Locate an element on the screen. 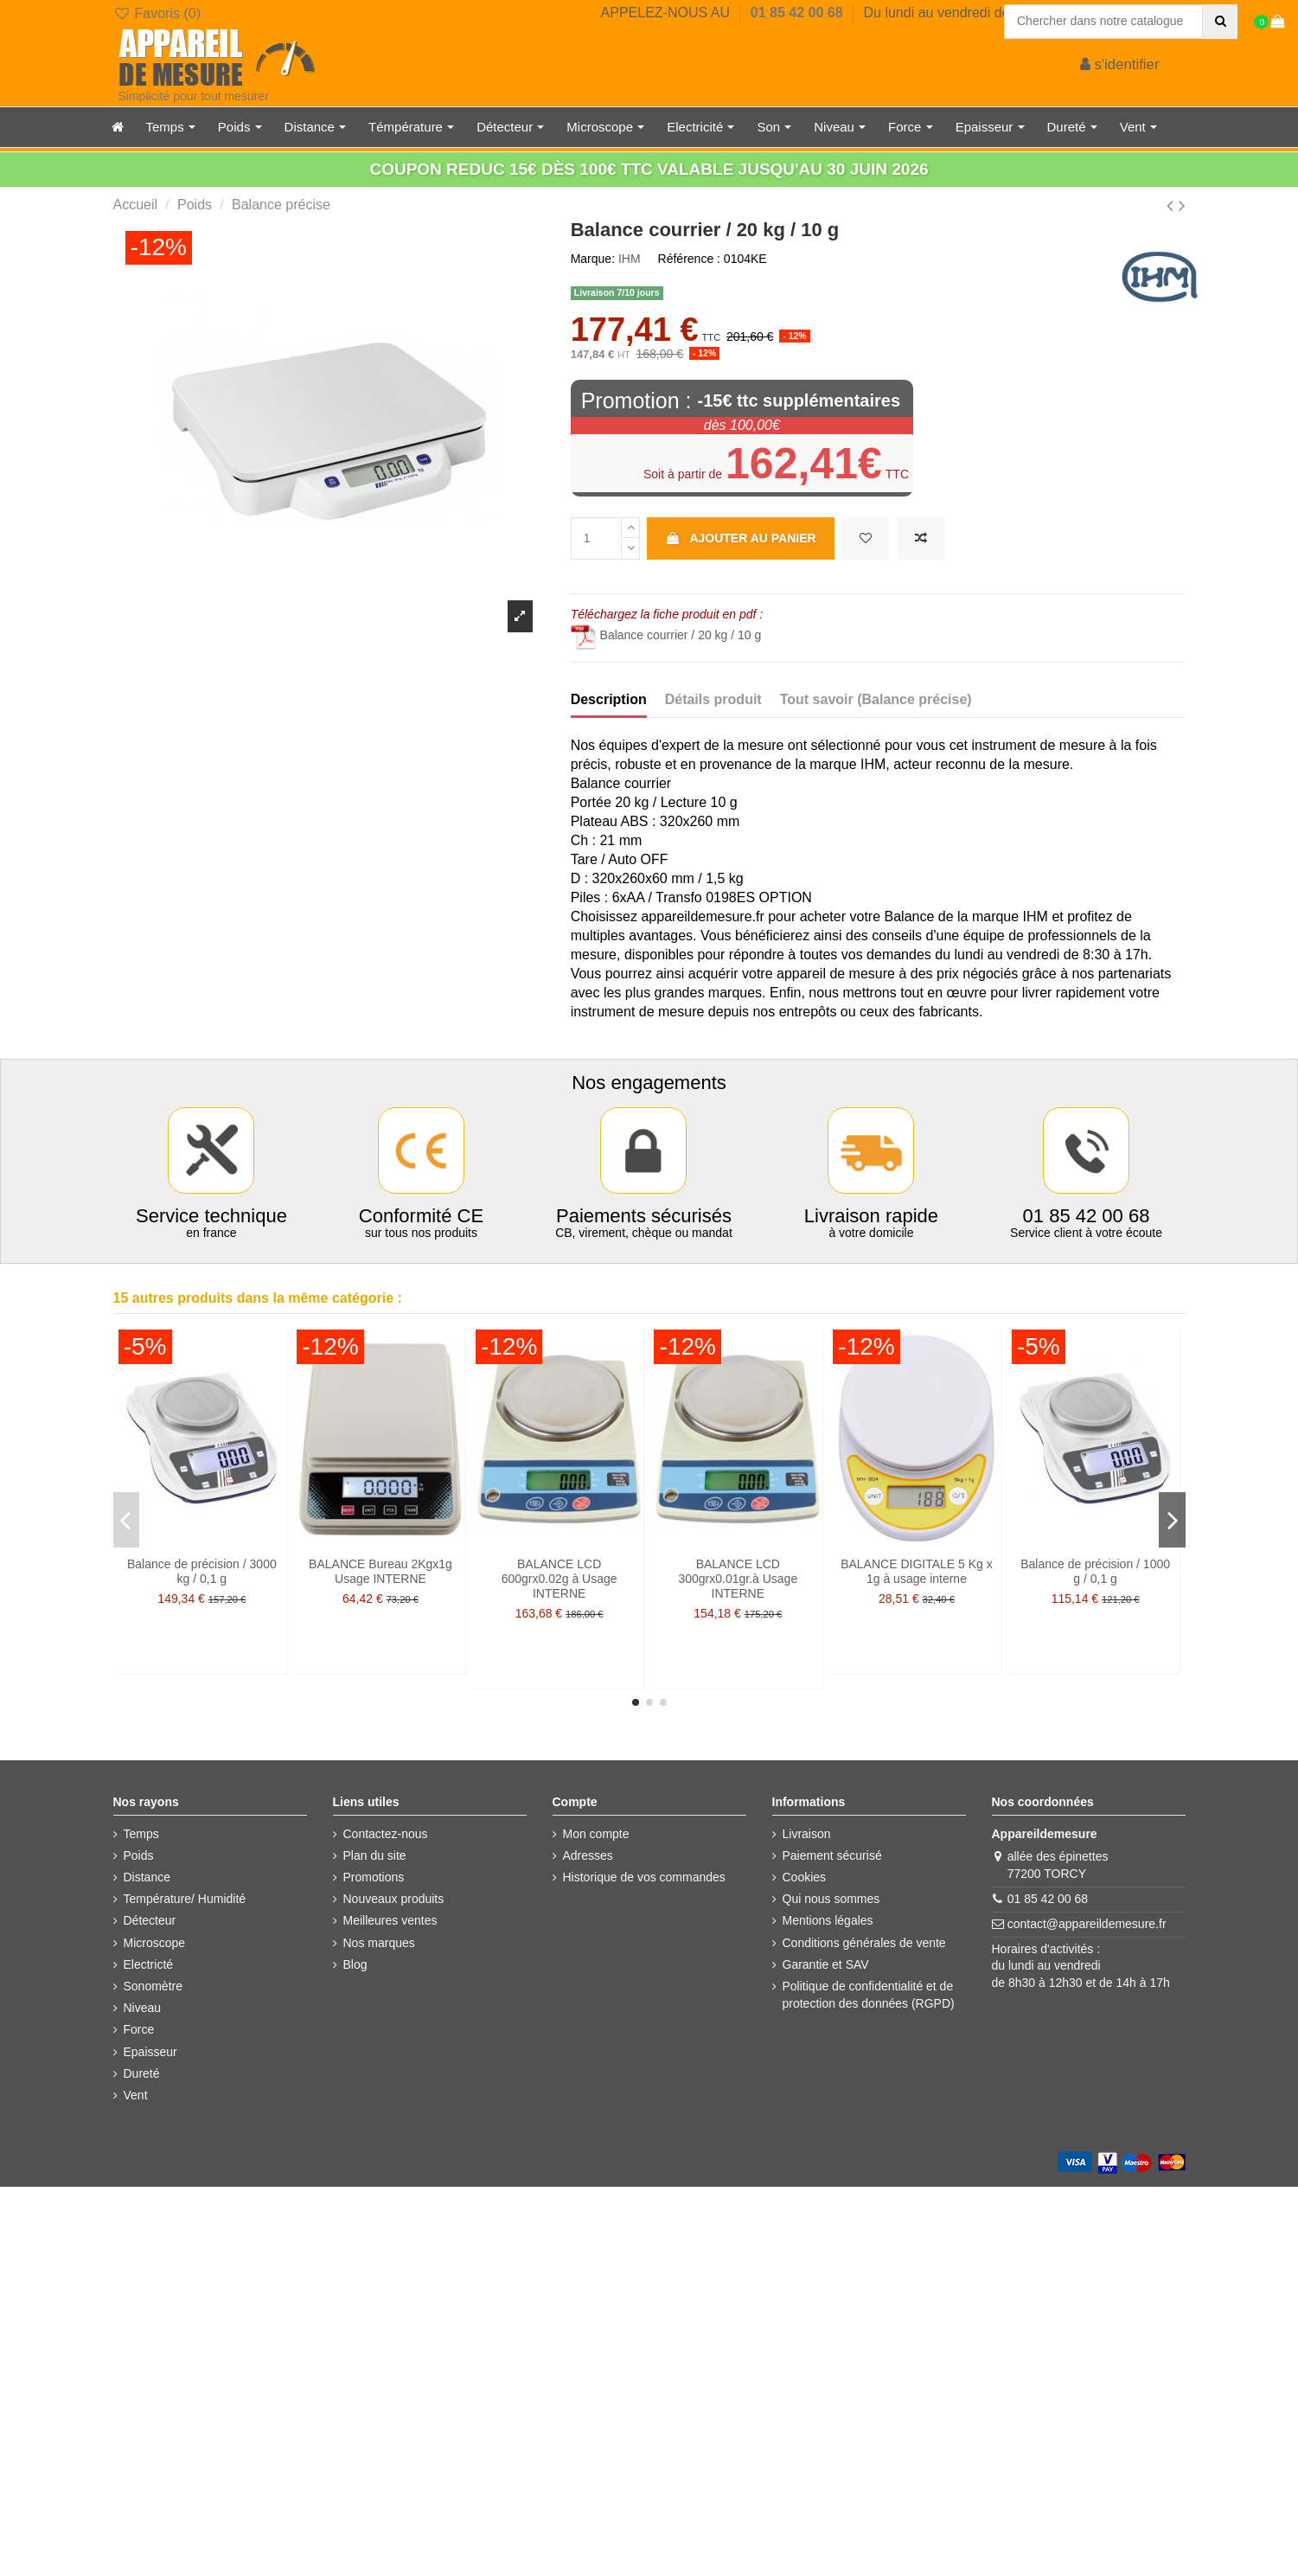 This screenshot has height=2576, width=1298. Temps is located at coordinates (141, 1834).